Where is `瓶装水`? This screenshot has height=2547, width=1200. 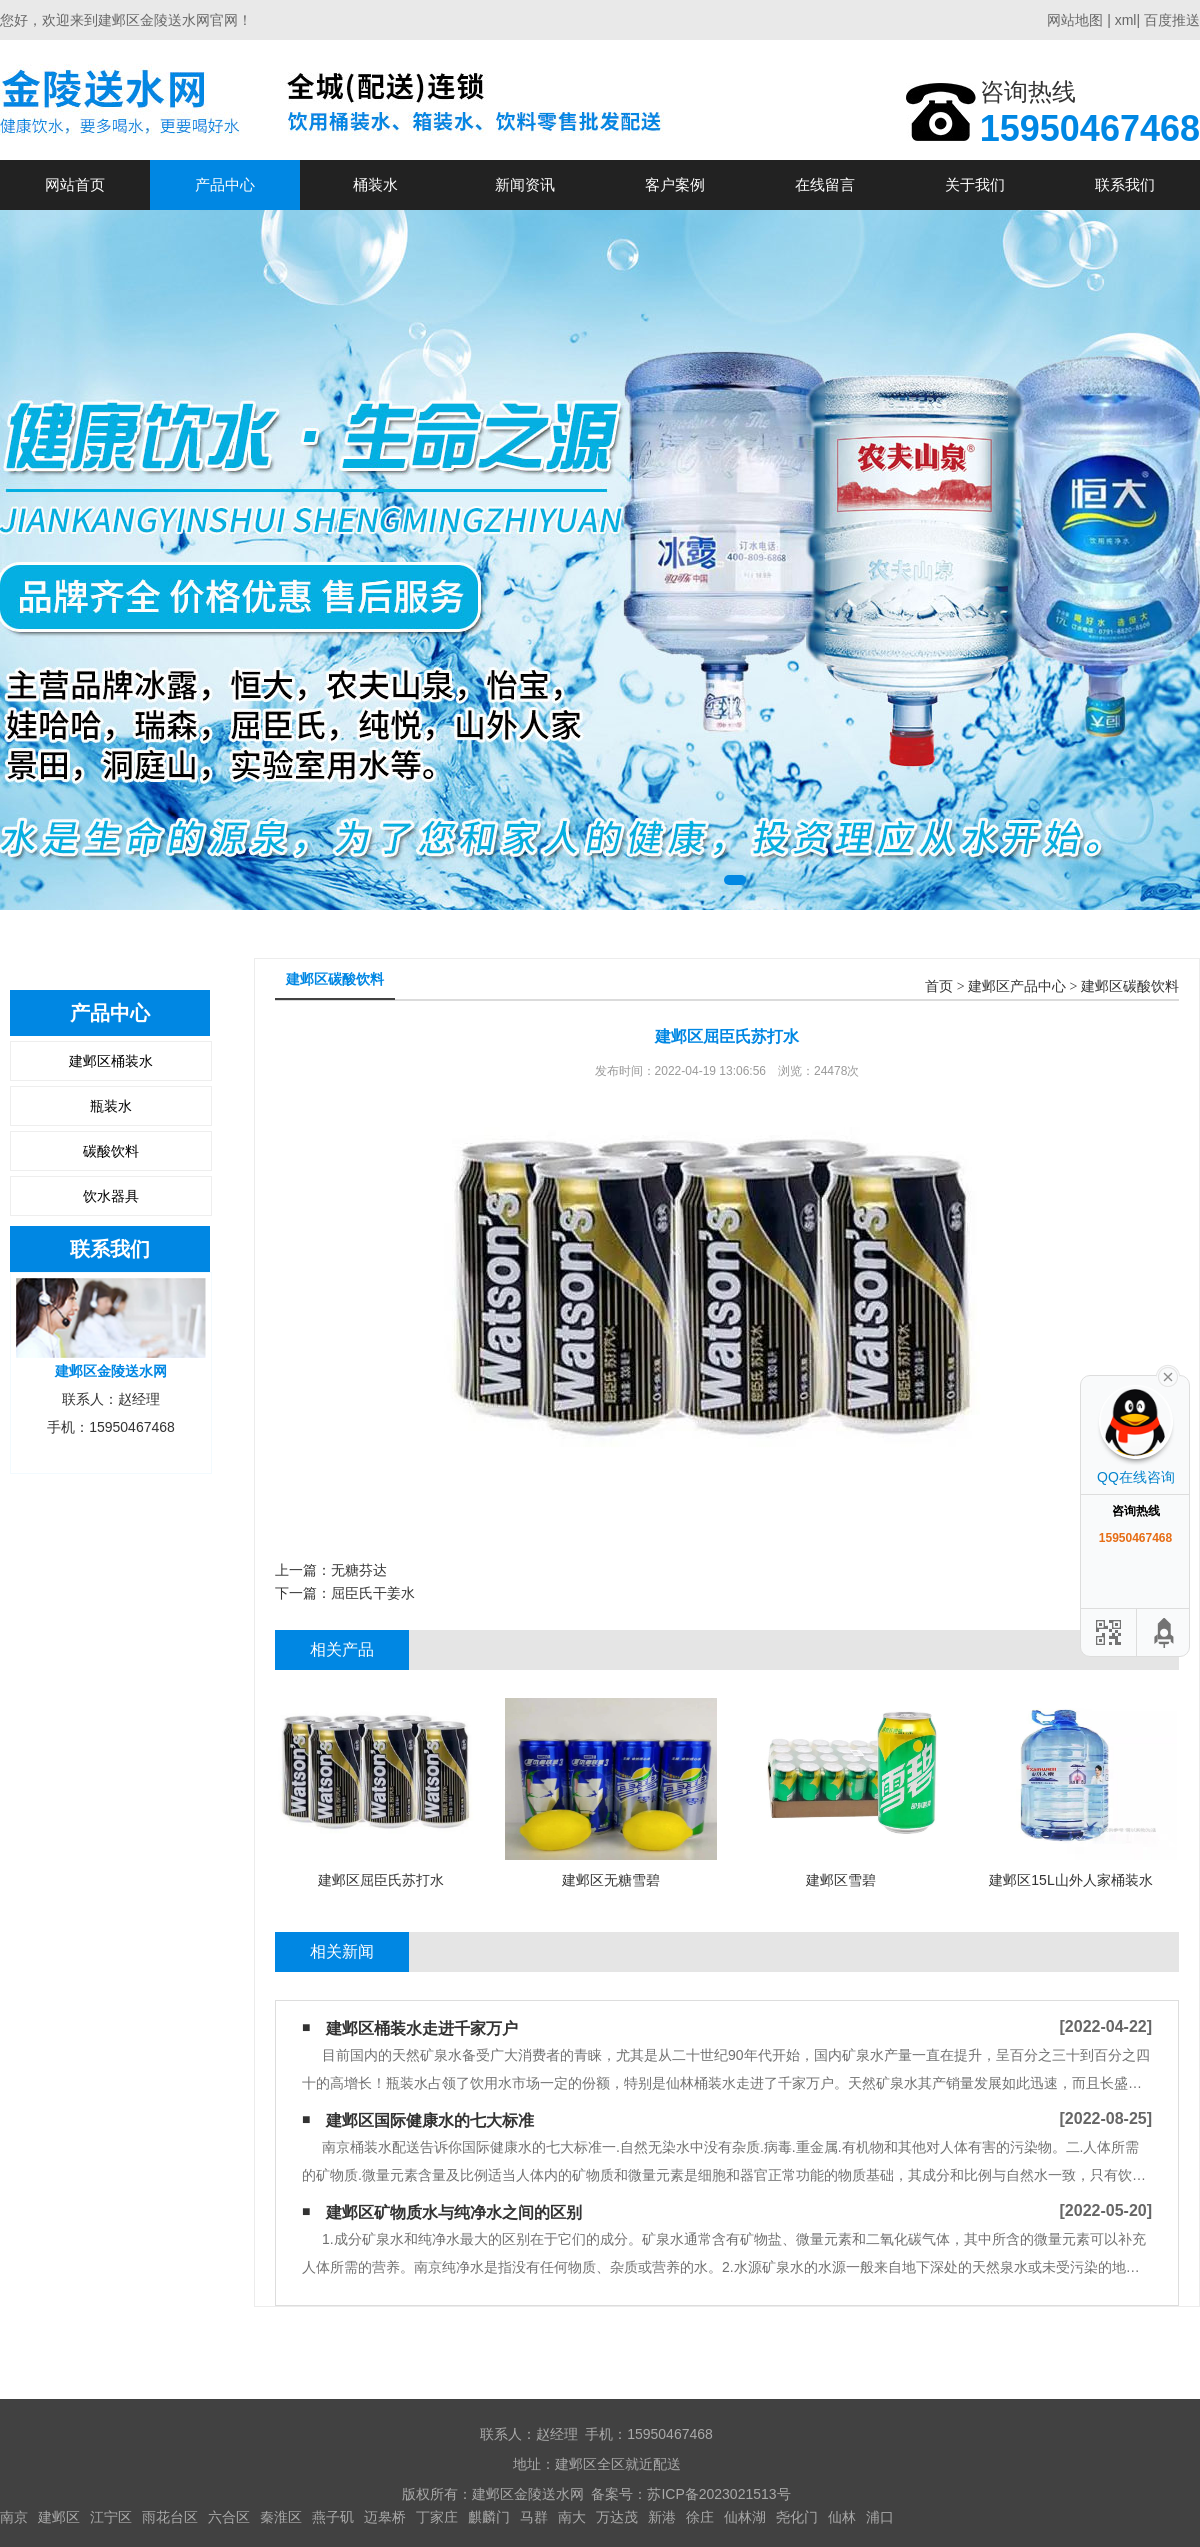
瓶装水 is located at coordinates (111, 1106).